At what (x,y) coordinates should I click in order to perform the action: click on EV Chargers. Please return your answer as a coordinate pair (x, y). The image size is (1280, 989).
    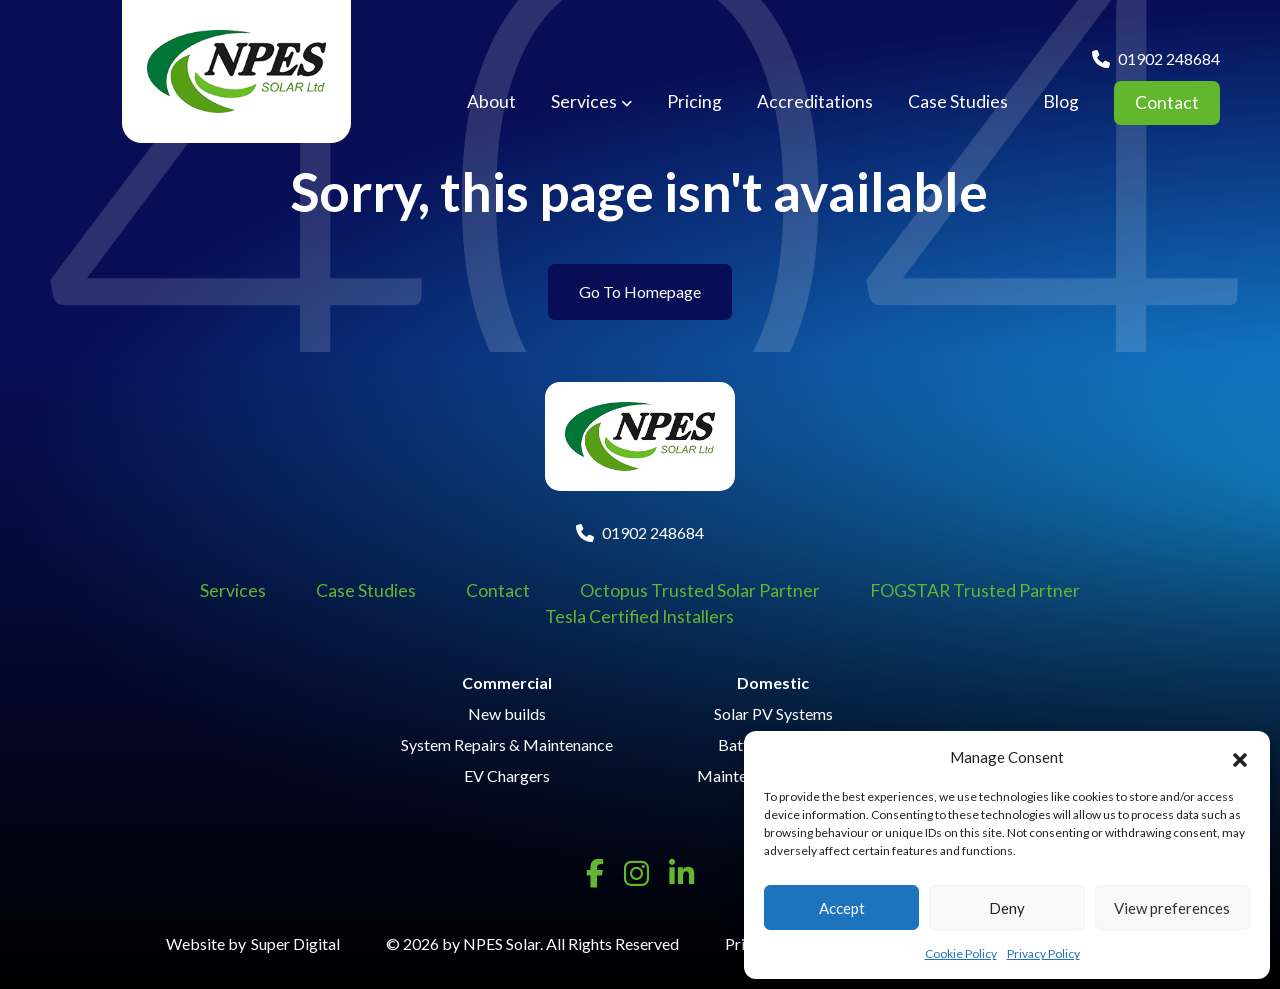
    Looking at the image, I should click on (507, 775).